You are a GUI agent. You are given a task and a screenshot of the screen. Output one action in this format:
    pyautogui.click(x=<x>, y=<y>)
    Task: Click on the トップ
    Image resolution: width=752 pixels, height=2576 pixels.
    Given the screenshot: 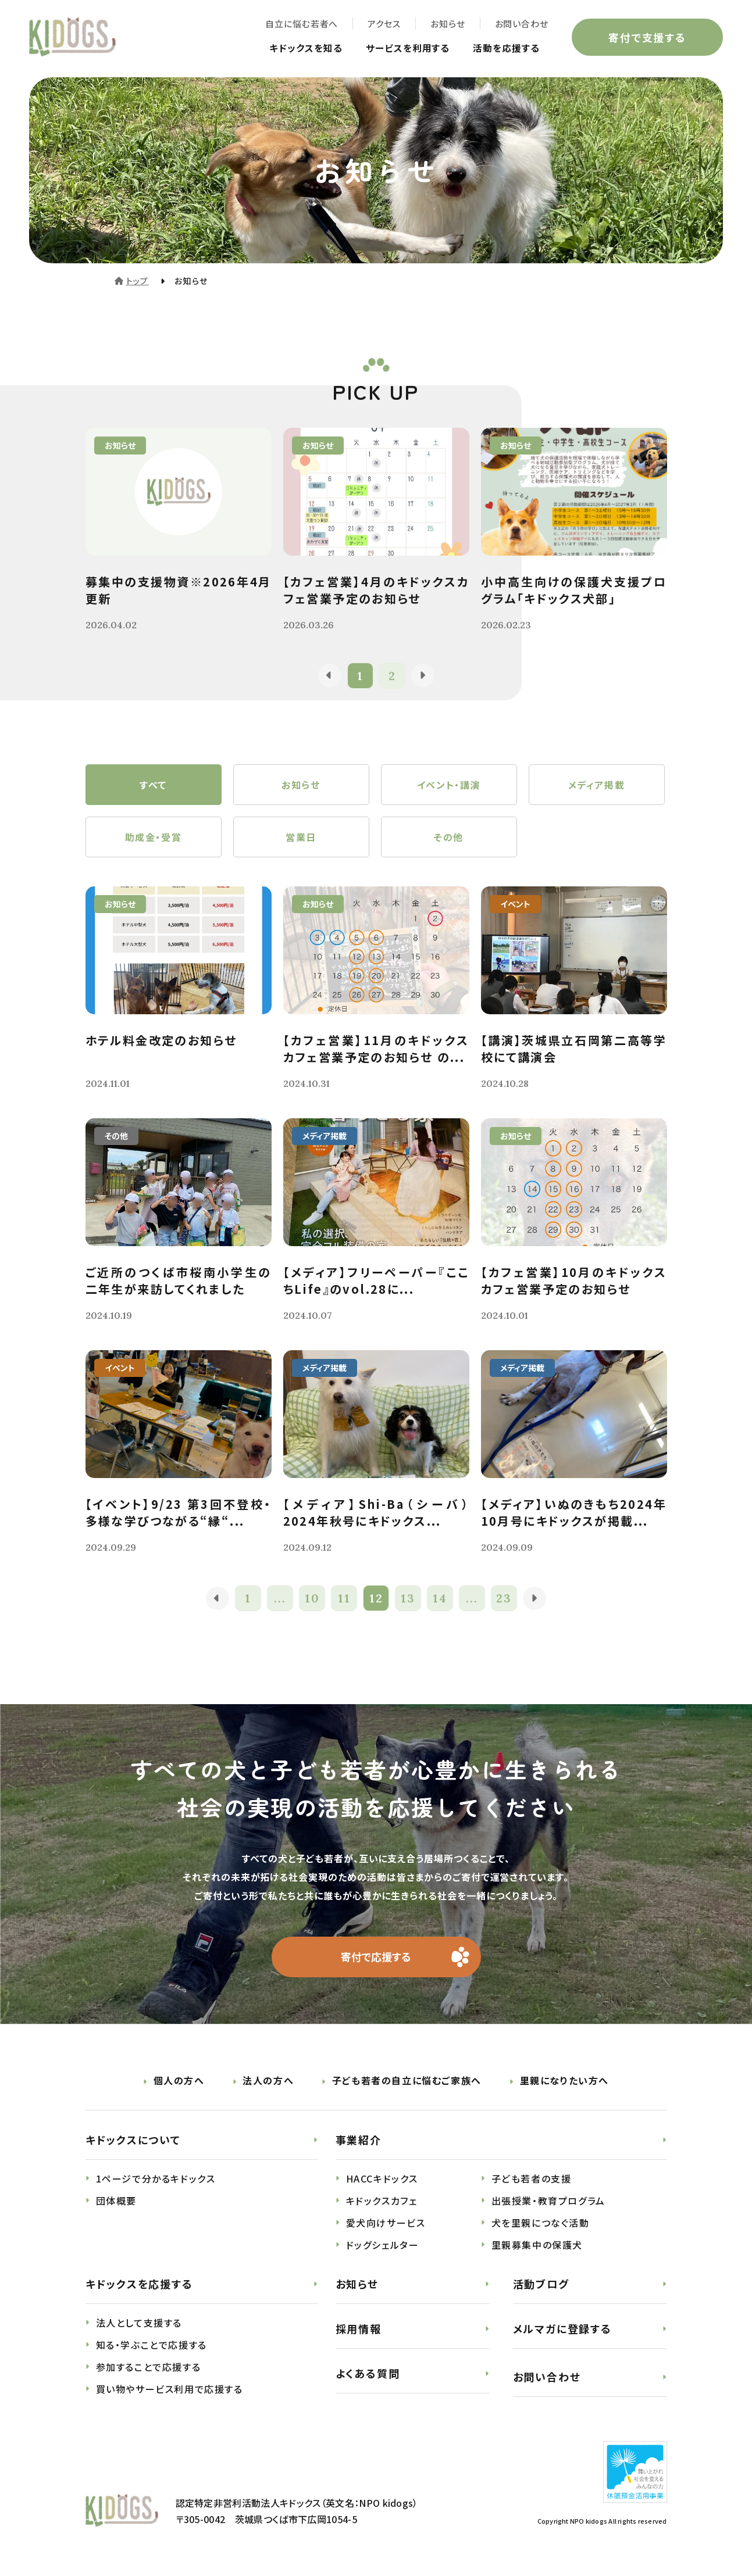 What is the action you would take?
    pyautogui.click(x=137, y=281)
    